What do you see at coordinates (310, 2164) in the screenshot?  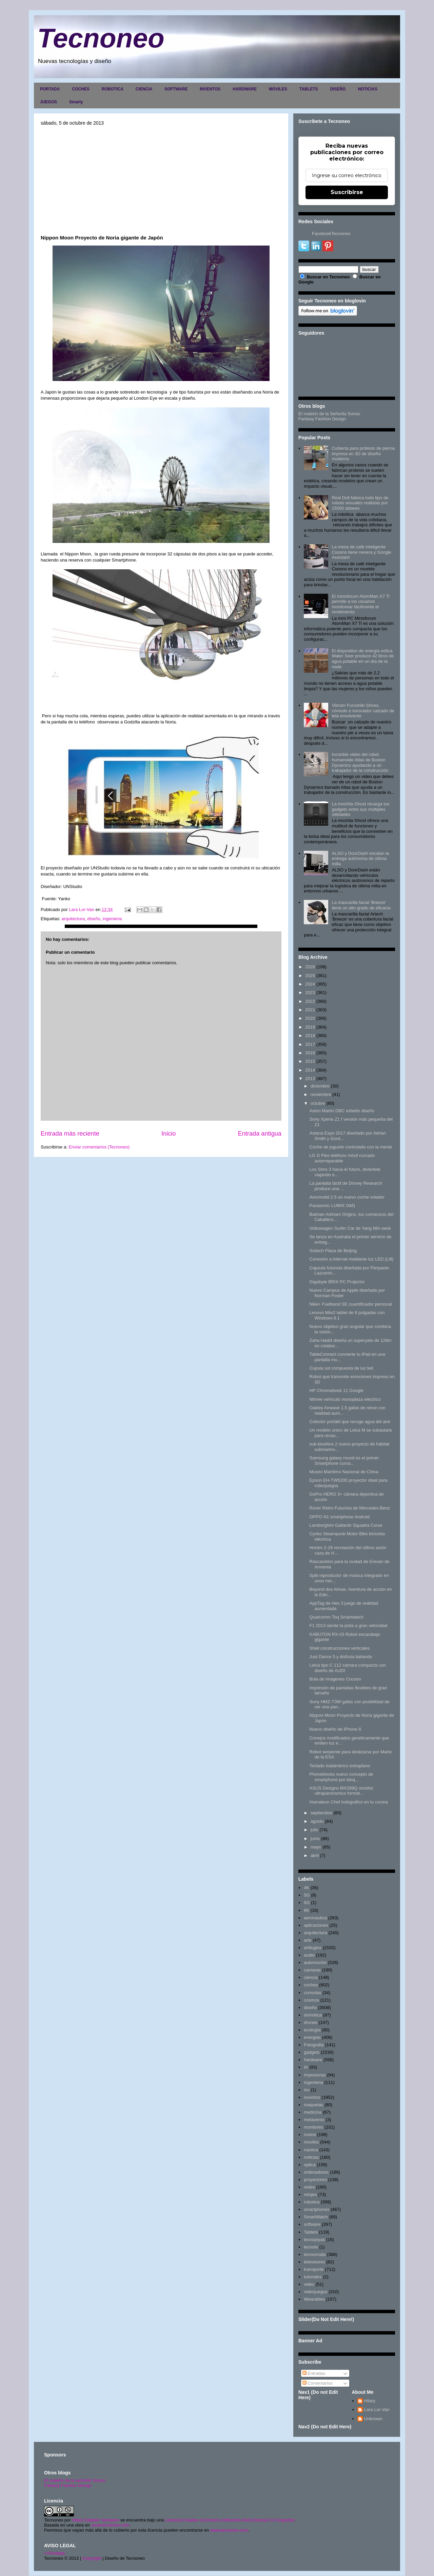 I see `optica` at bounding box center [310, 2164].